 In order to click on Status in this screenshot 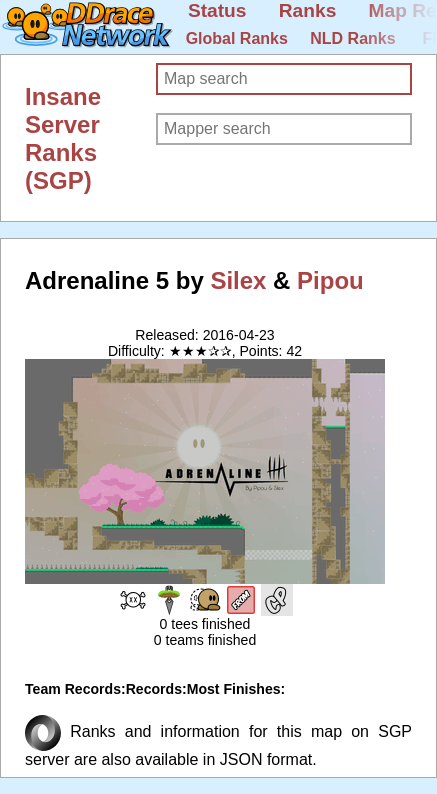, I will do `click(217, 10)`.